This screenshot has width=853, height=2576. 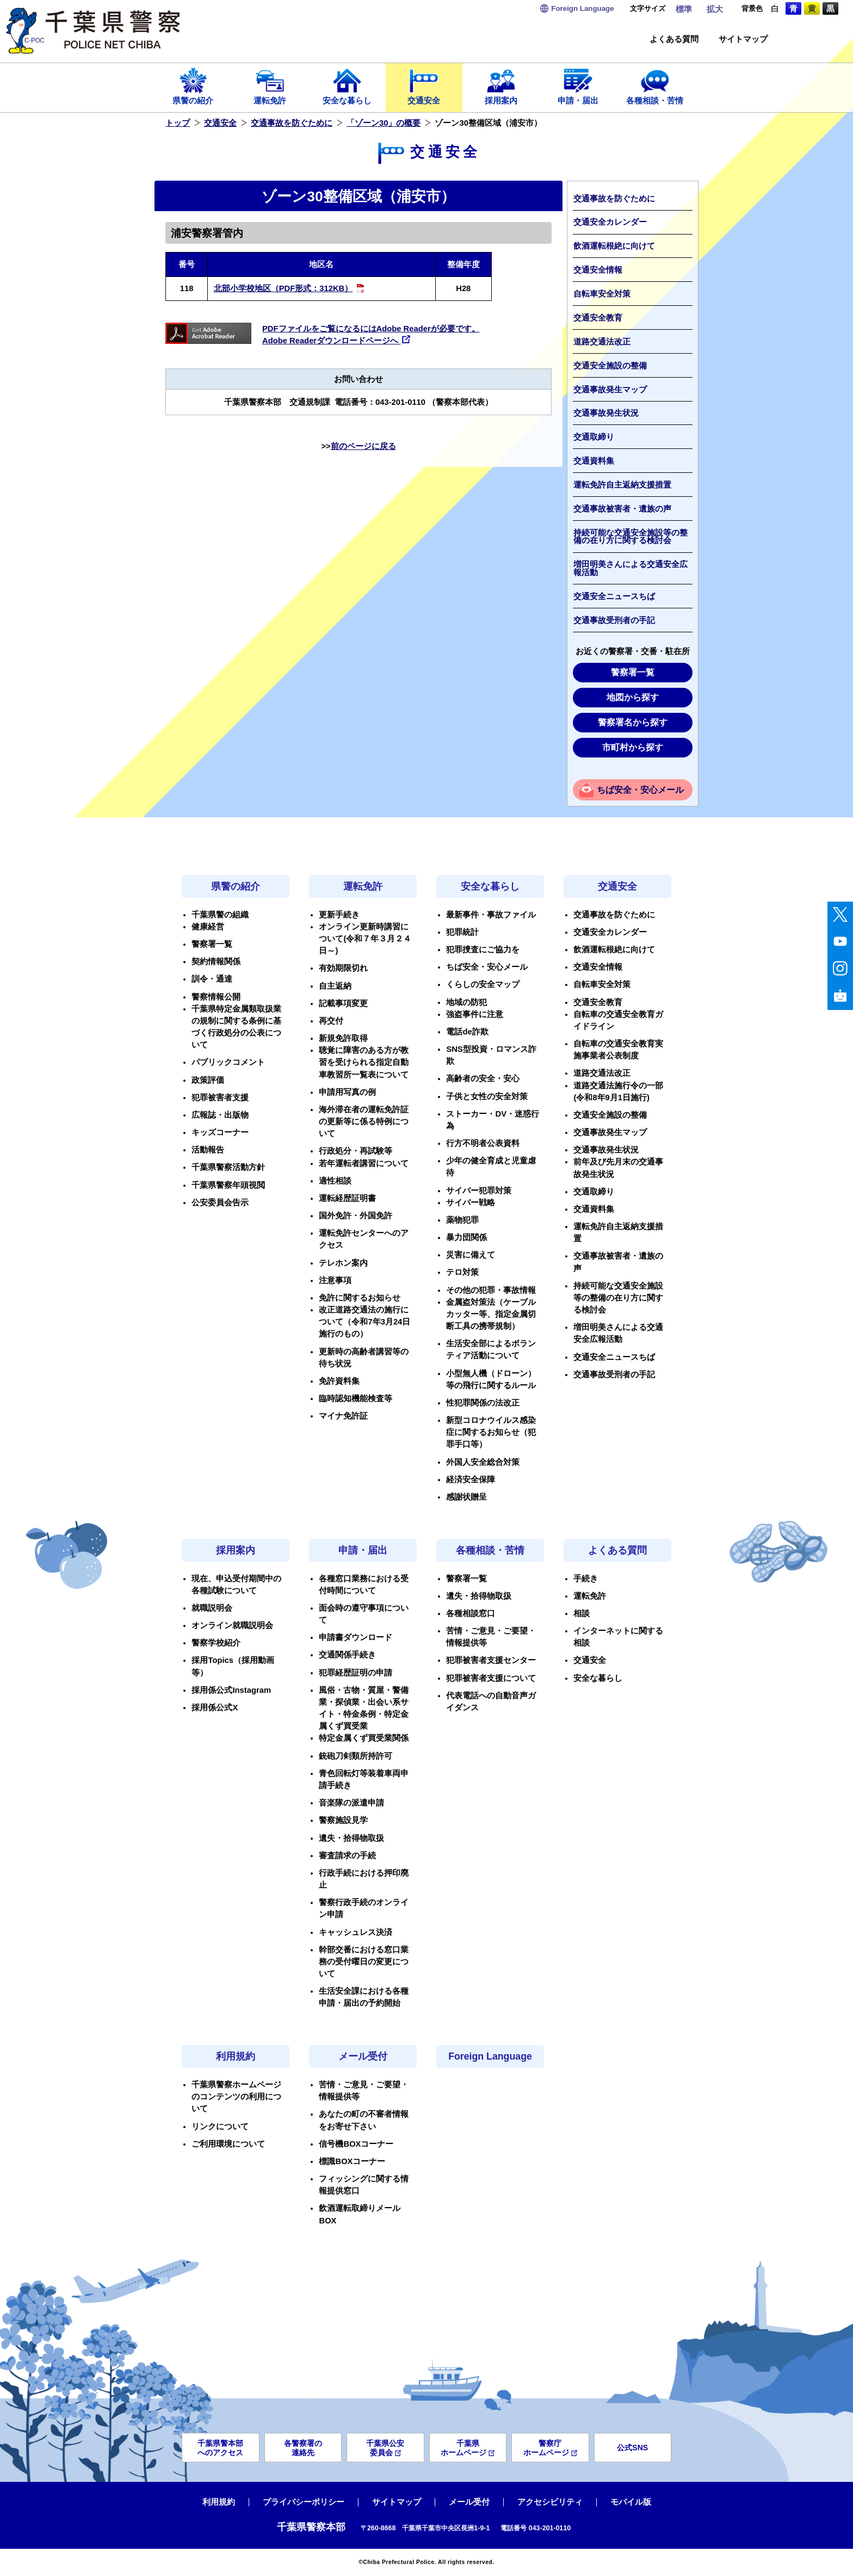 I want to click on マイナ免許証, so click(x=343, y=1416).